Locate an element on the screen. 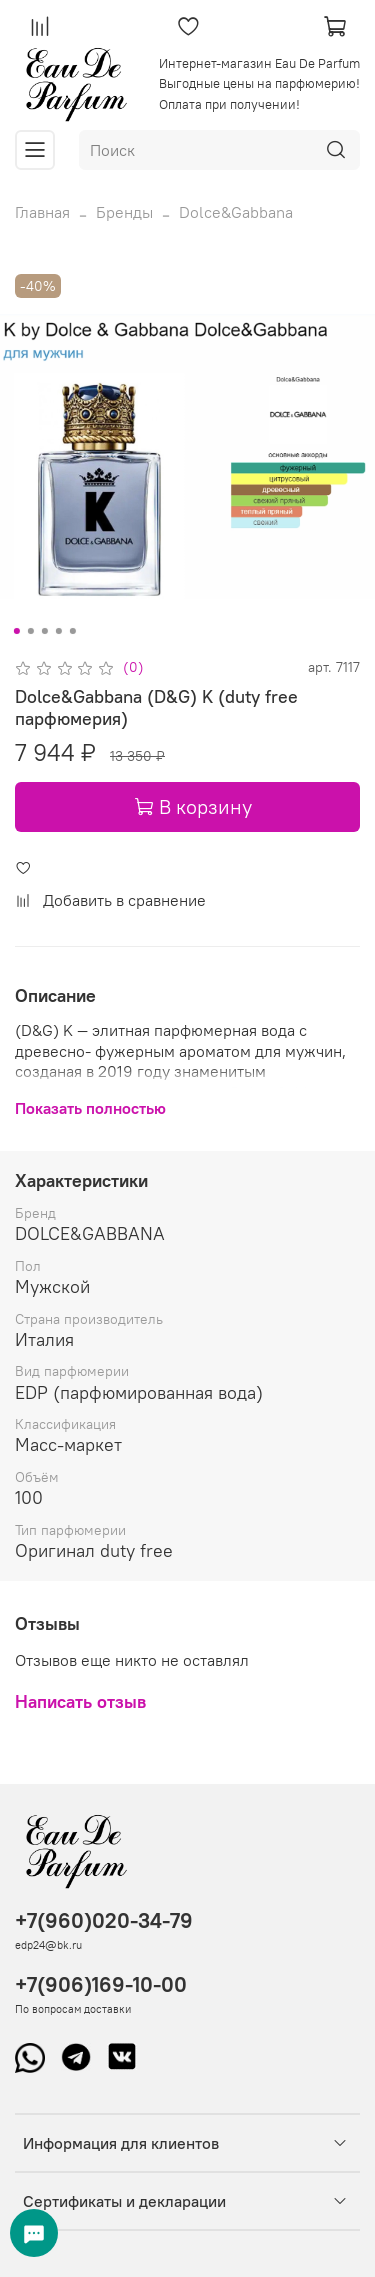 The width and height of the screenshot is (375, 2277). Dolce&Gabbana is located at coordinates (236, 212).